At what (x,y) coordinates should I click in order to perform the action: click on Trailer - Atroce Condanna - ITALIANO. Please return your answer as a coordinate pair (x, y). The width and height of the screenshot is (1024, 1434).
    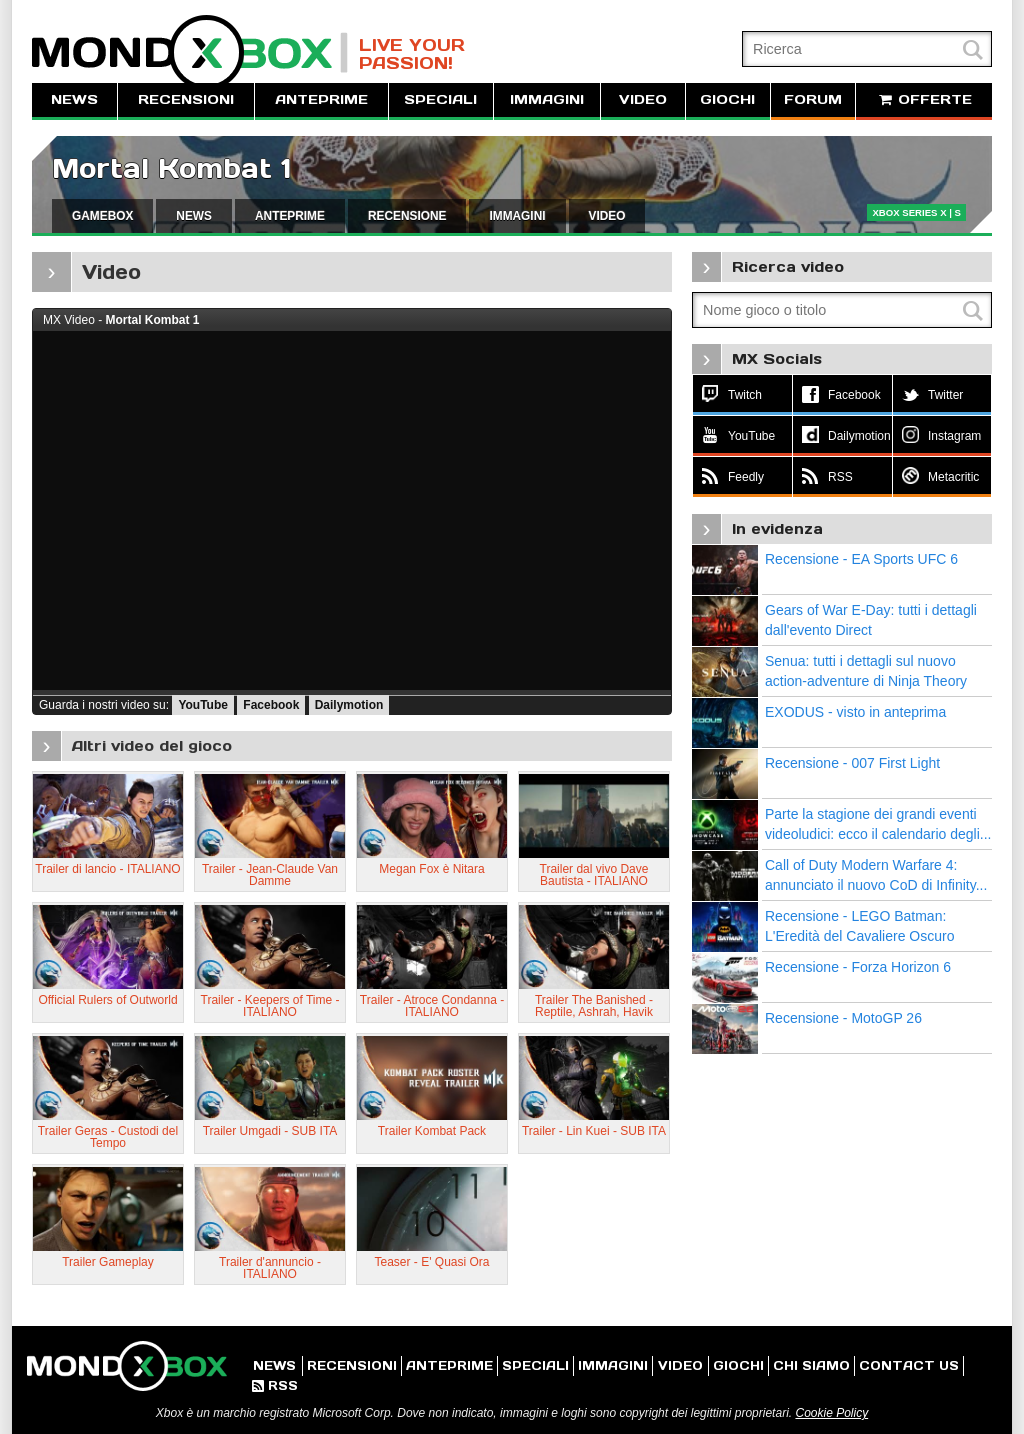
    Looking at the image, I should click on (432, 1006).